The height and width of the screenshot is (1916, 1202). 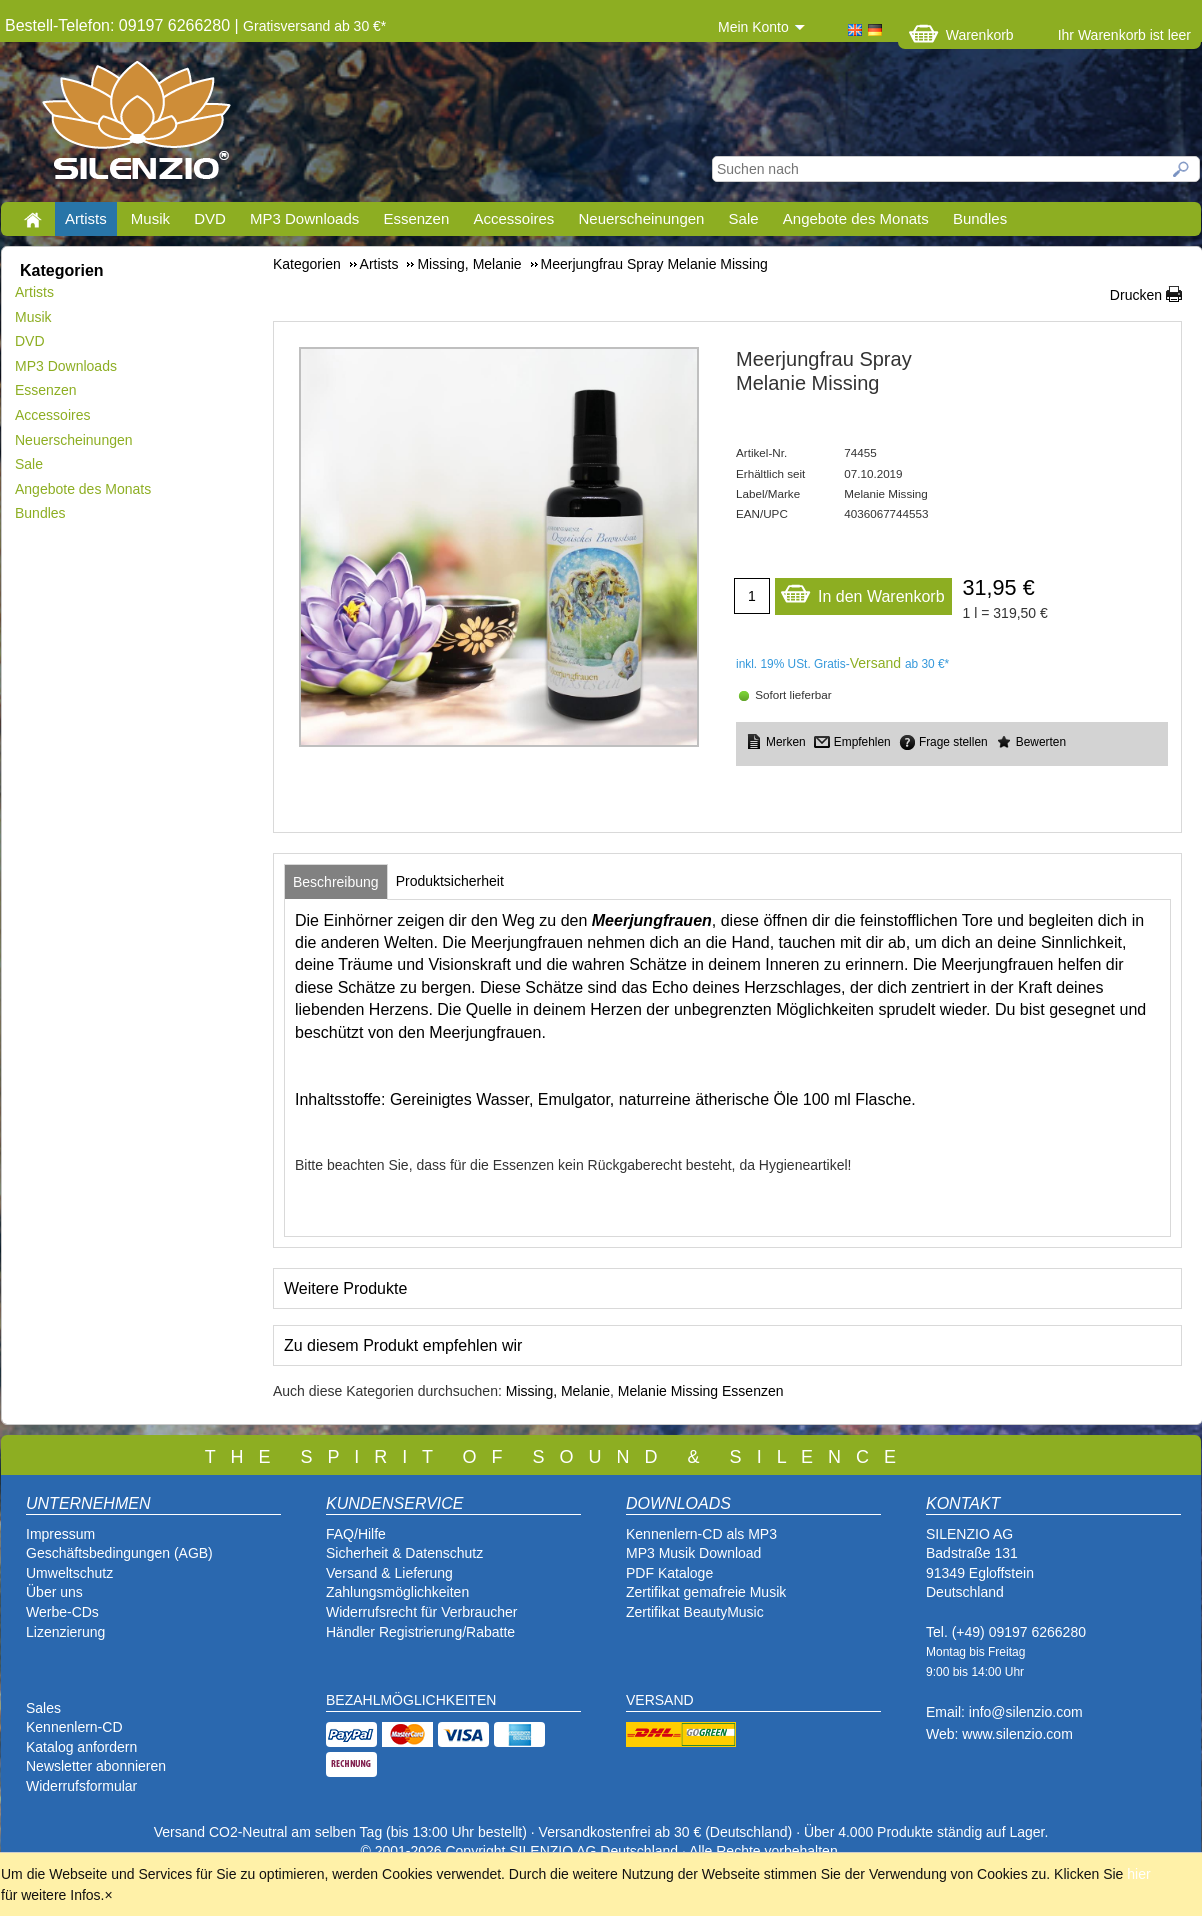 I want to click on Newsletter abonnieren, so click(x=96, y=1766).